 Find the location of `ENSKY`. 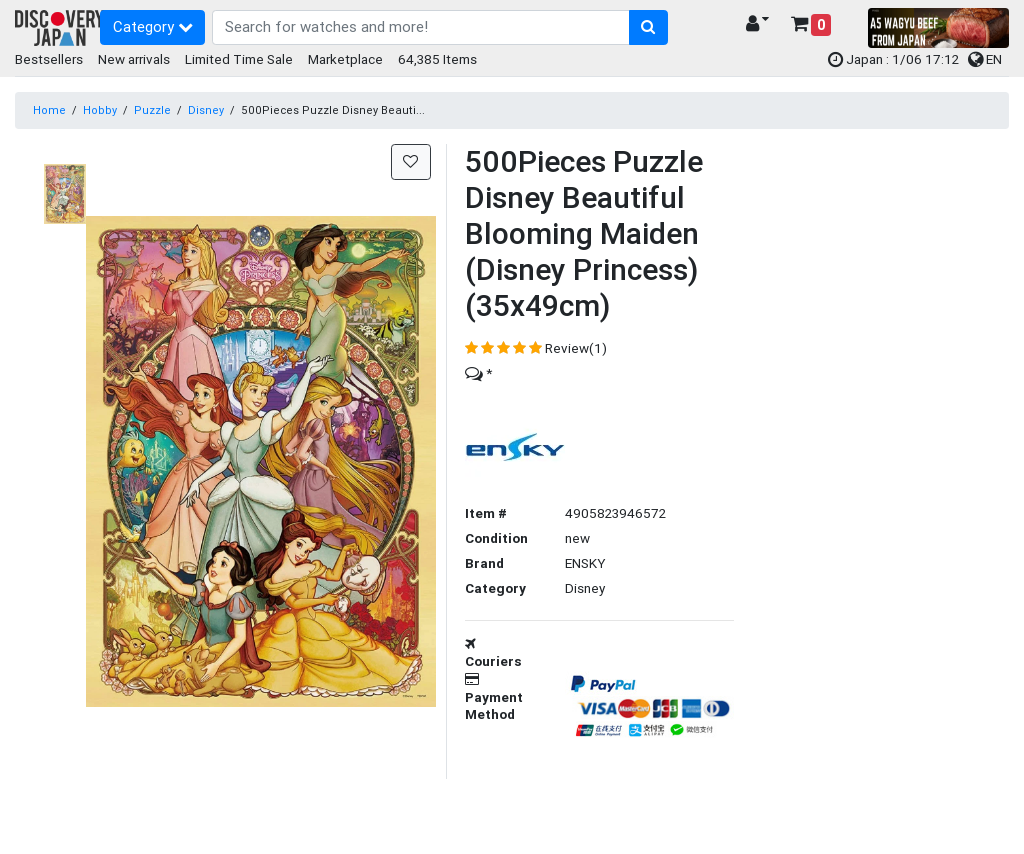

ENSKY is located at coordinates (585, 563).